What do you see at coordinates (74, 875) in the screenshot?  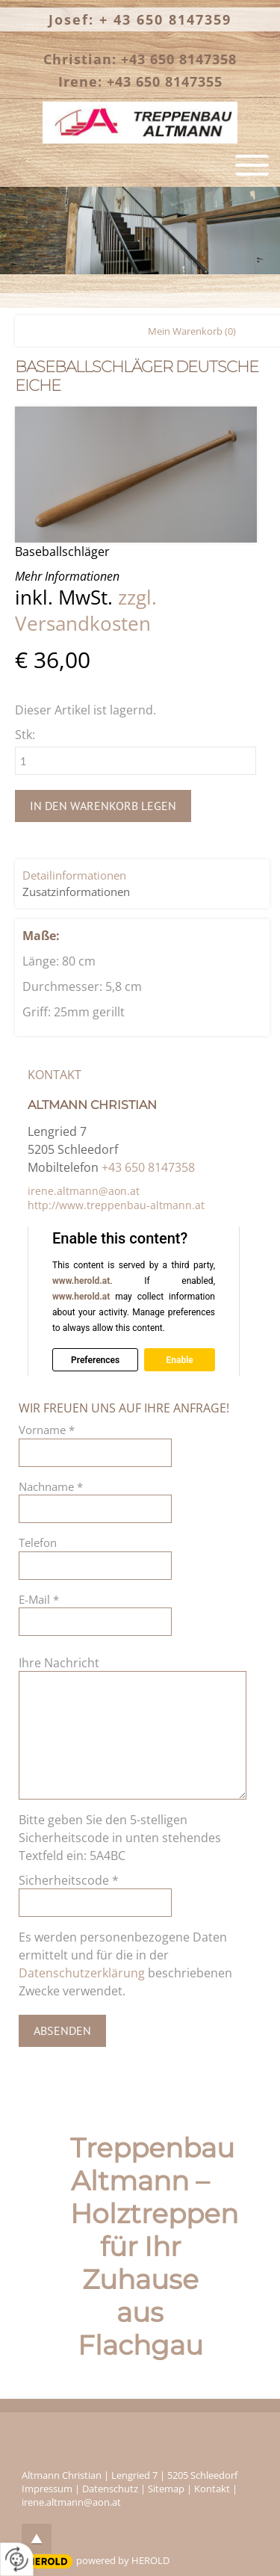 I see `Detailinformationen` at bounding box center [74, 875].